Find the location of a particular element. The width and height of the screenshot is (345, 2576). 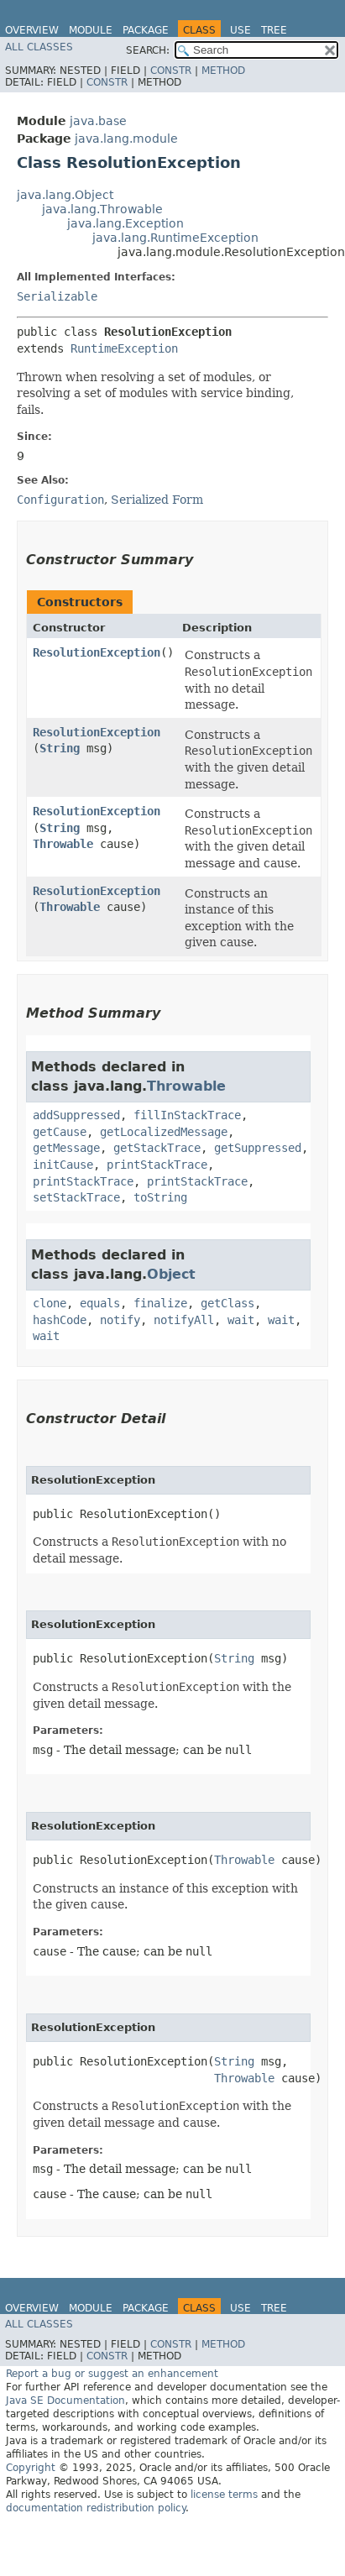

getStackTrace is located at coordinates (157, 1147).